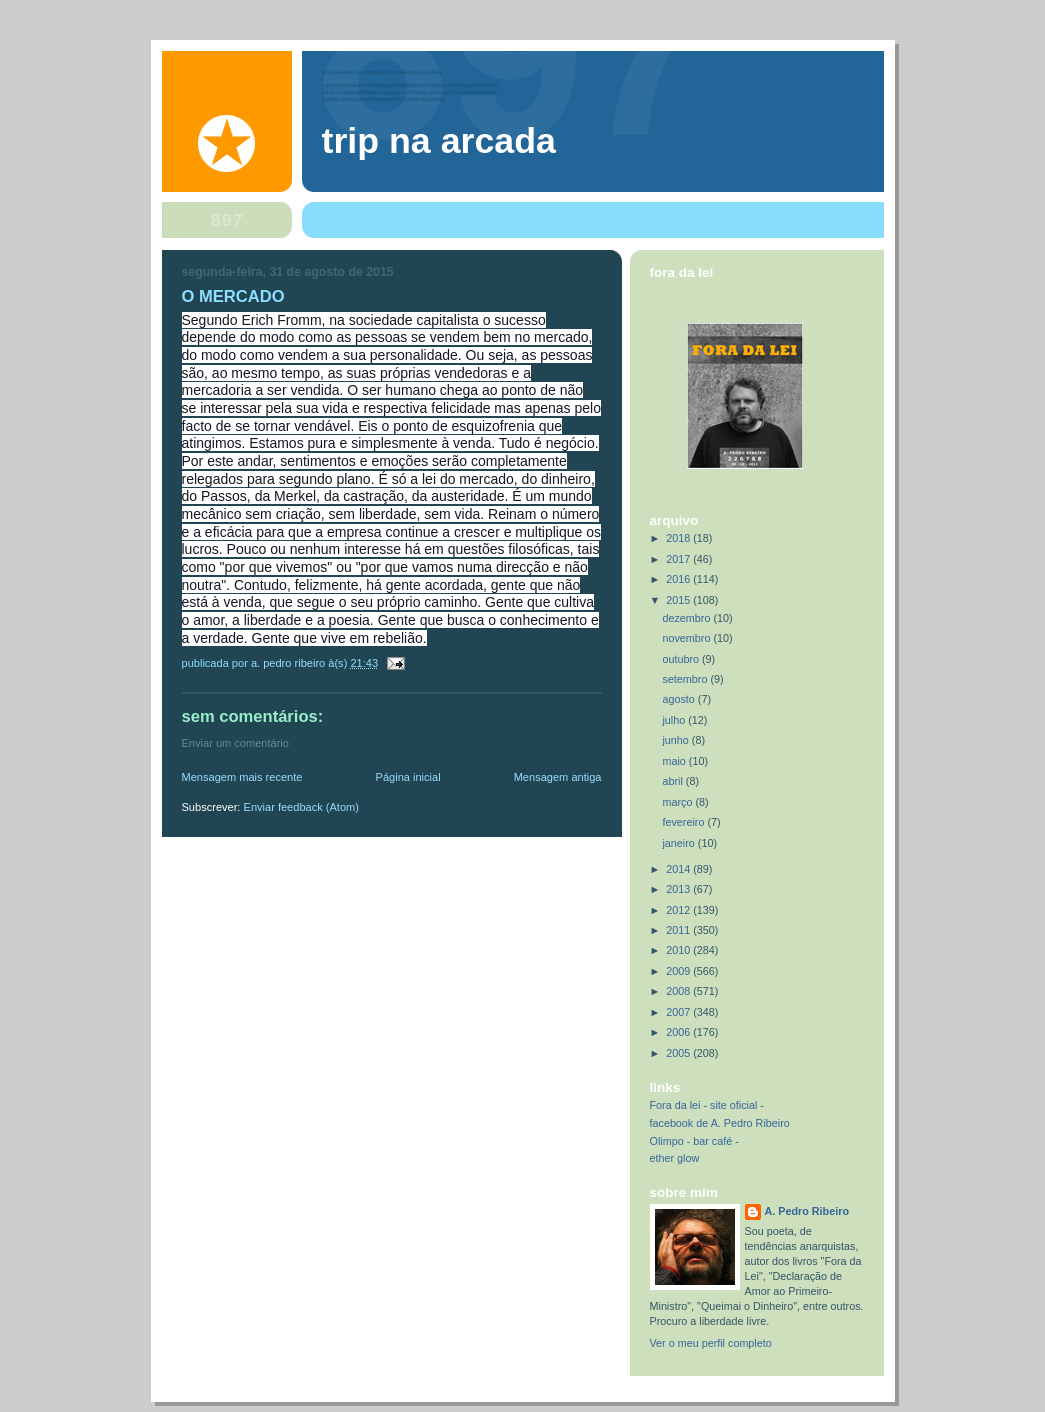 The image size is (1045, 1412). What do you see at coordinates (686, 679) in the screenshot?
I see `setembro` at bounding box center [686, 679].